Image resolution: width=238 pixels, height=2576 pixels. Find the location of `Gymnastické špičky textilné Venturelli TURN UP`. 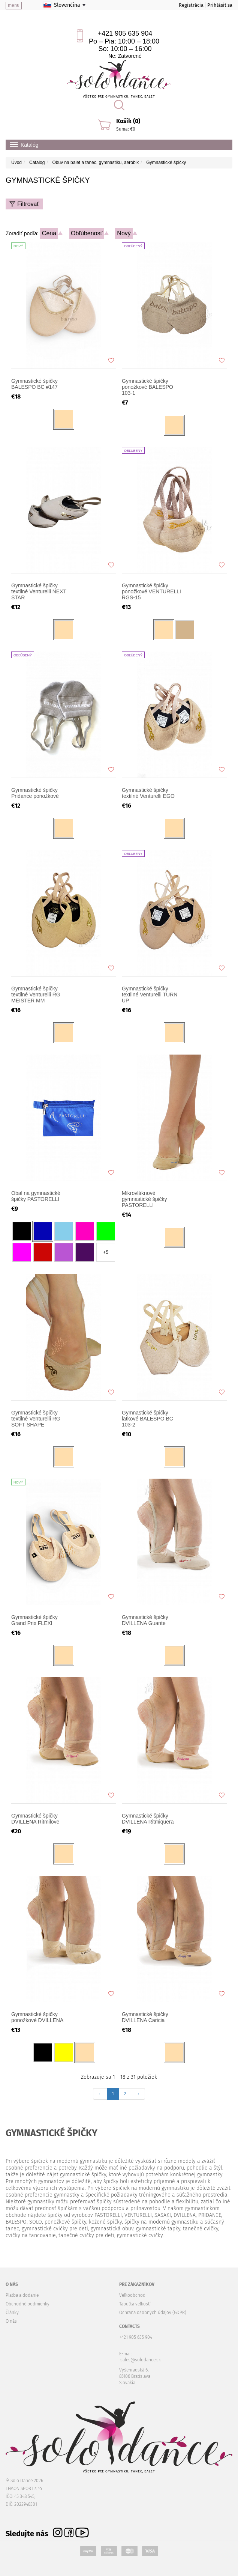

Gymnastické špičky textilné Venturelli TURN UP is located at coordinates (149, 995).